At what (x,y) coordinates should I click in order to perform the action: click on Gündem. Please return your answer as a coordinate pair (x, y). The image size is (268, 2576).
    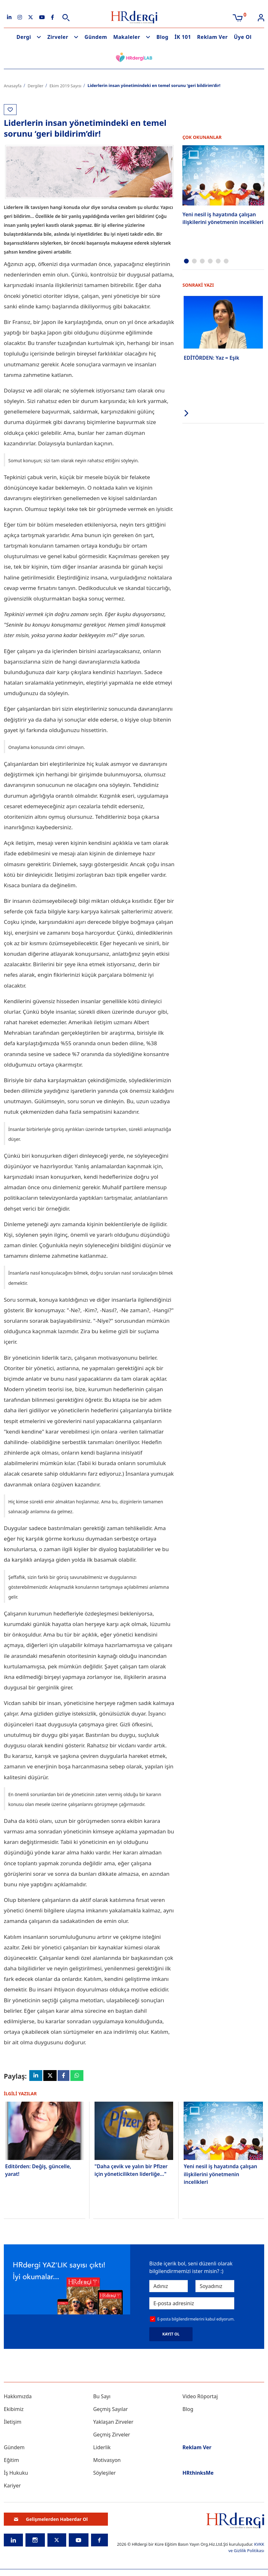
    Looking at the image, I should click on (96, 36).